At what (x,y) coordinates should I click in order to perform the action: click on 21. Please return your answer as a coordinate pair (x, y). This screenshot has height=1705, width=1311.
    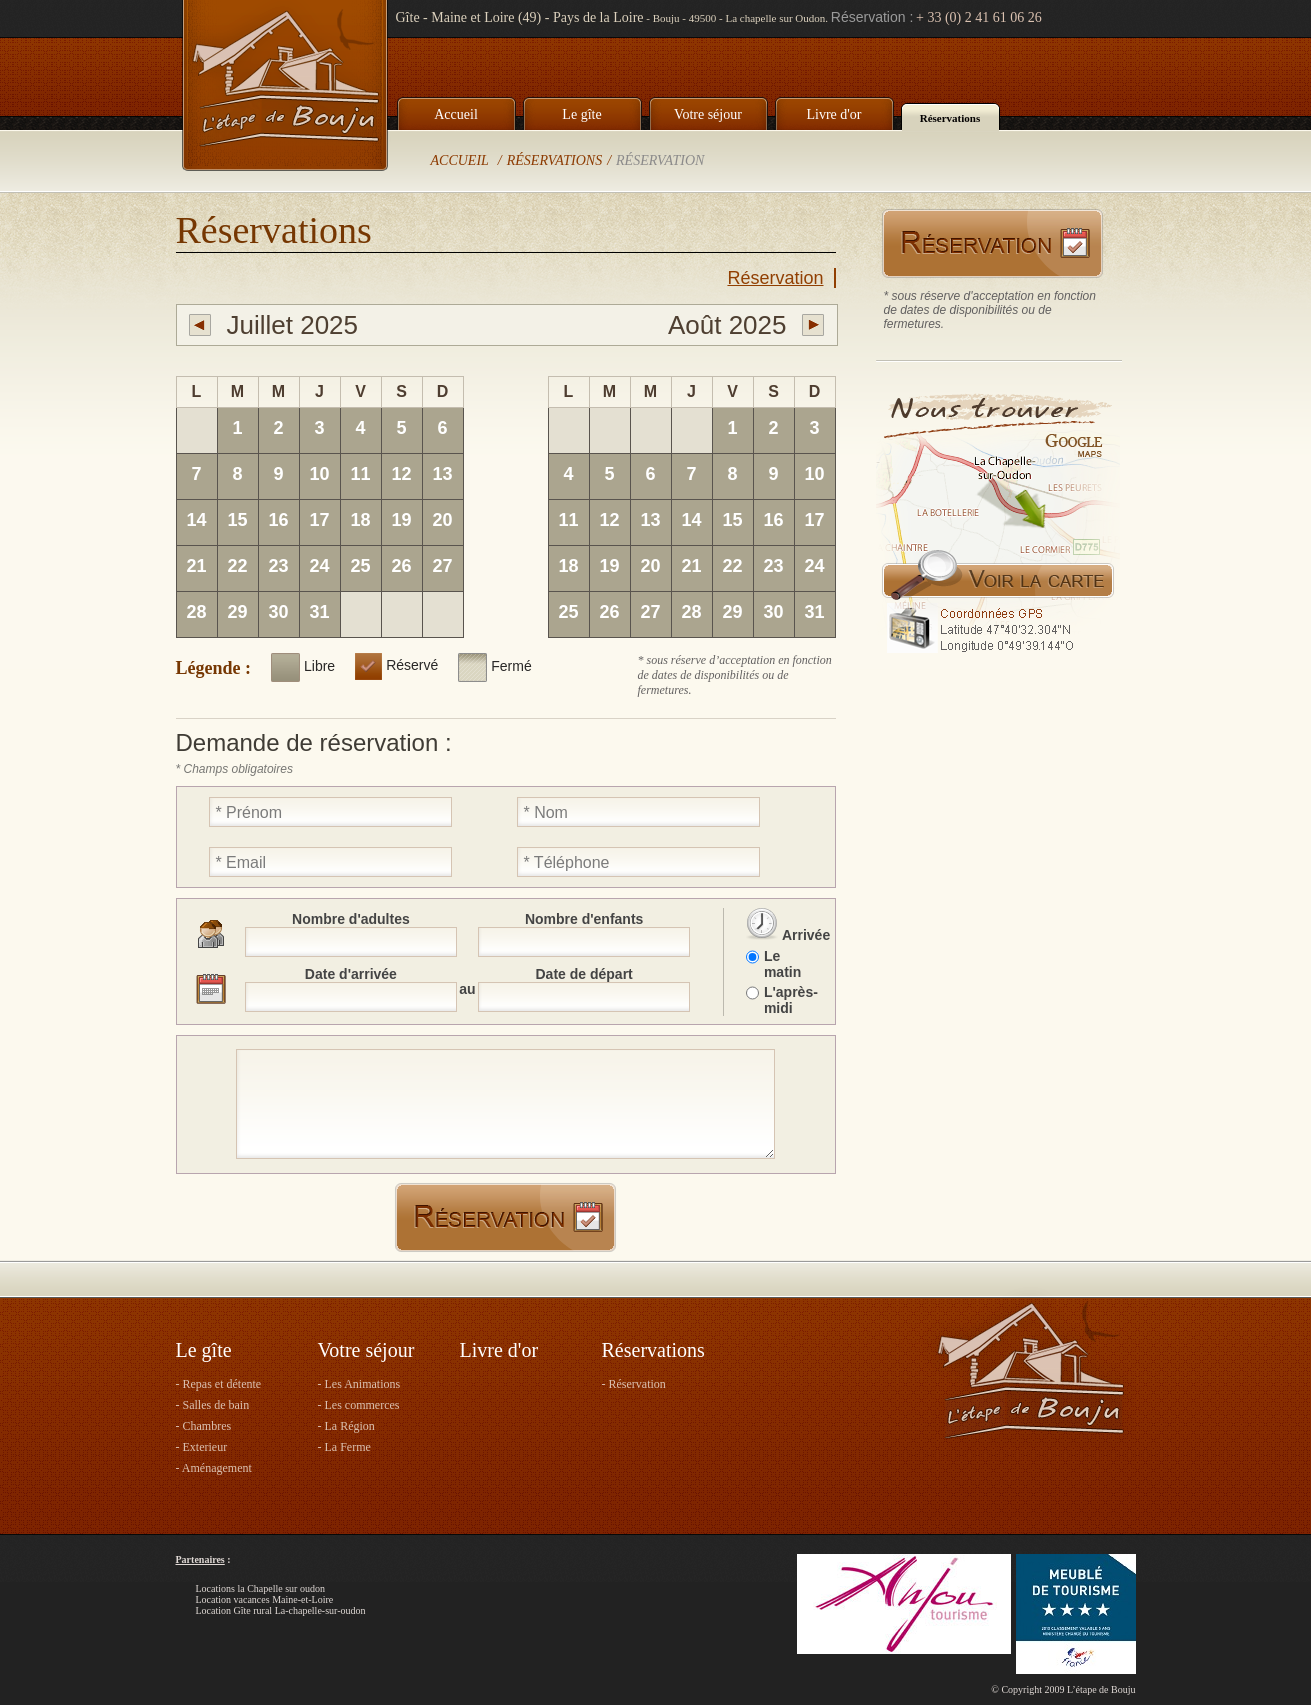
    Looking at the image, I should click on (196, 566).